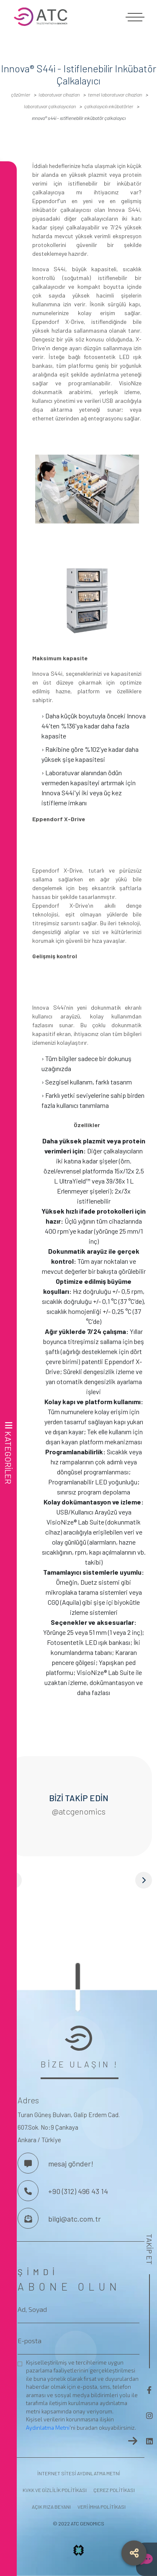 The height and width of the screenshot is (2576, 157). I want to click on [button], so click(78, 1880).